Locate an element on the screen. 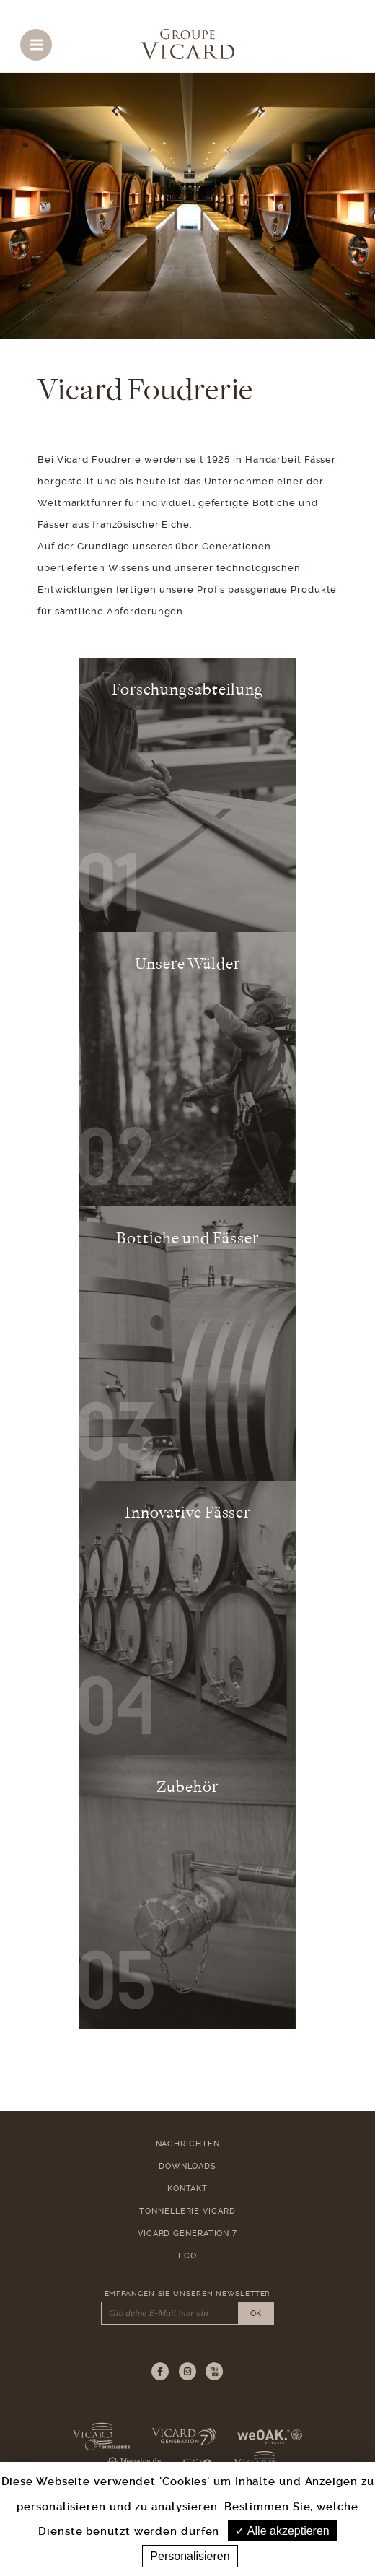  Menu is located at coordinates (41, 41).